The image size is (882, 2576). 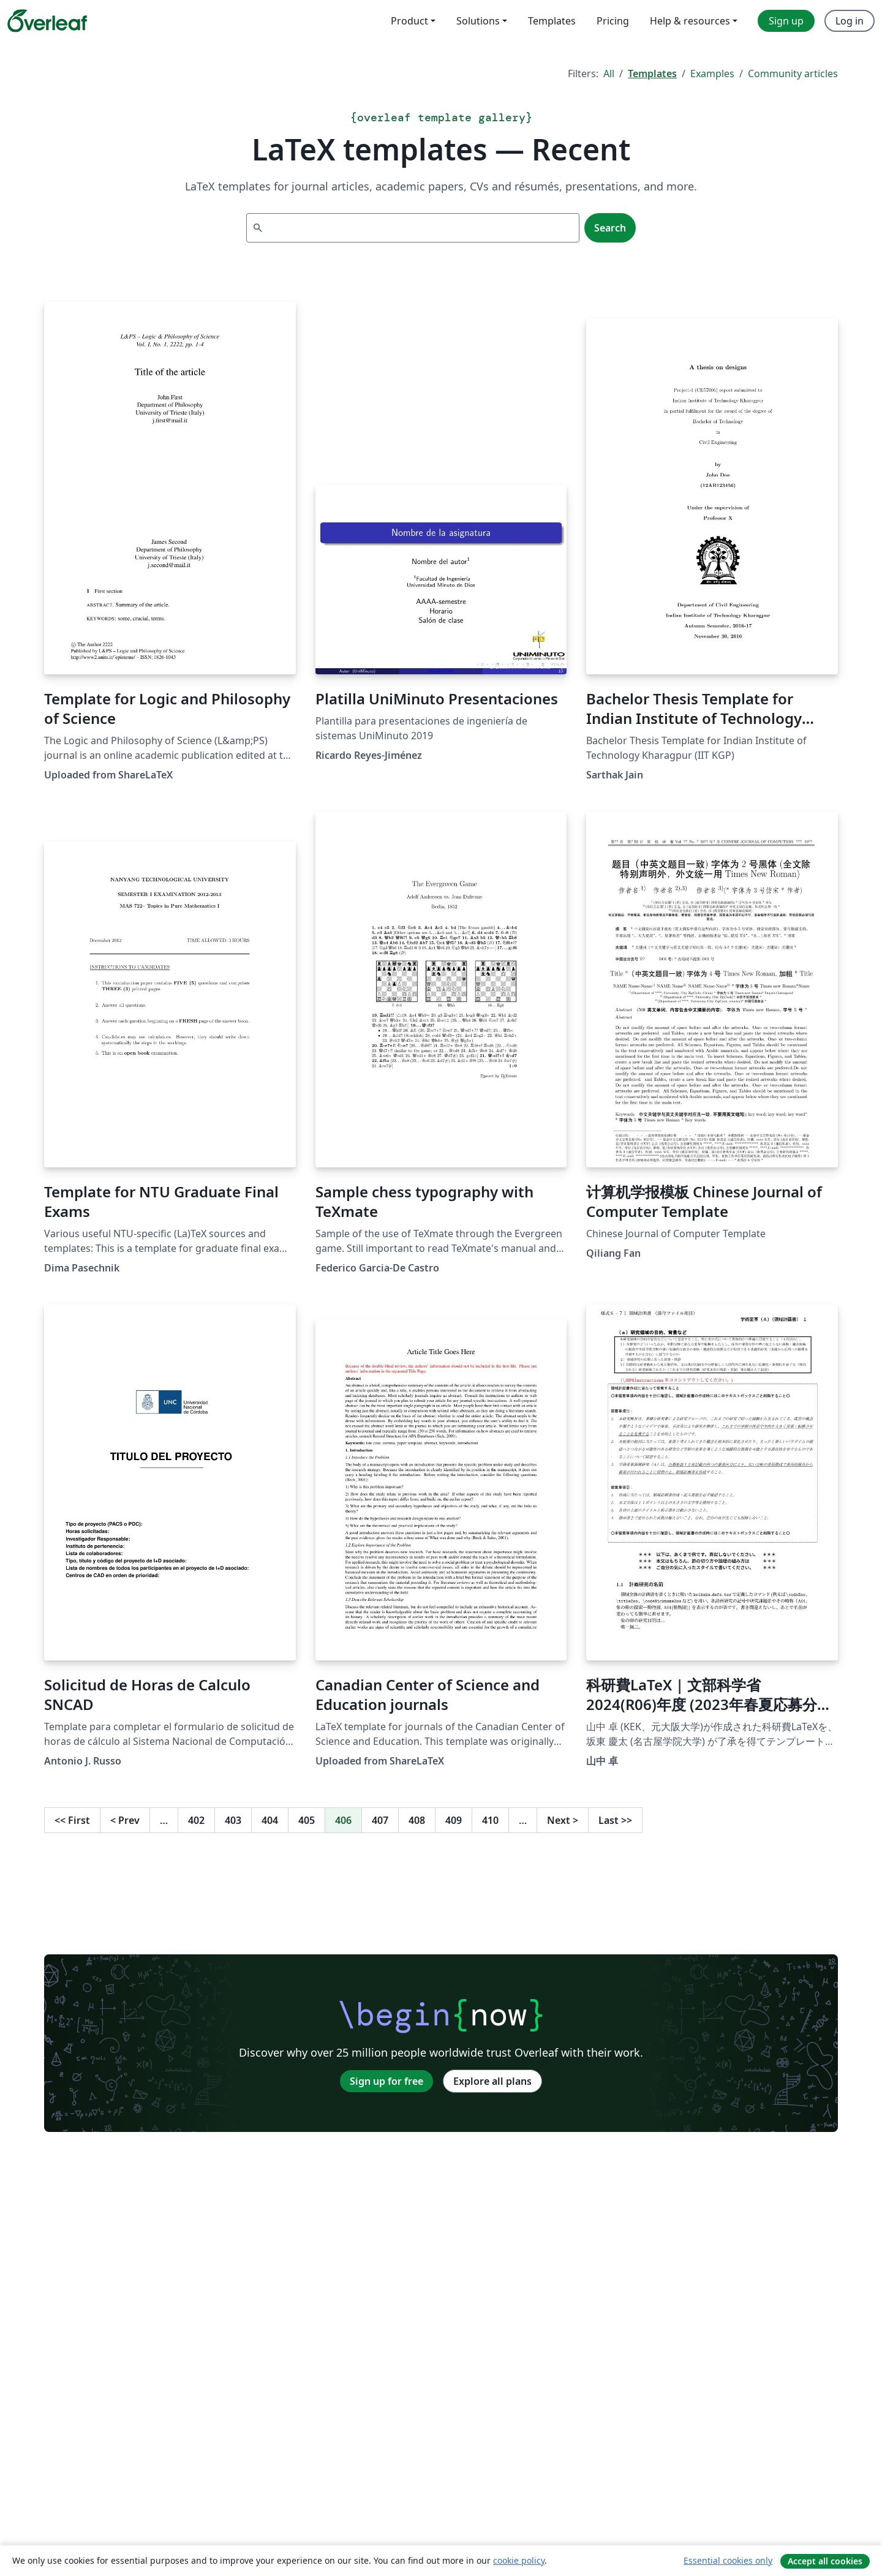 I want to click on First [Go to first page], so click(x=72, y=1820).